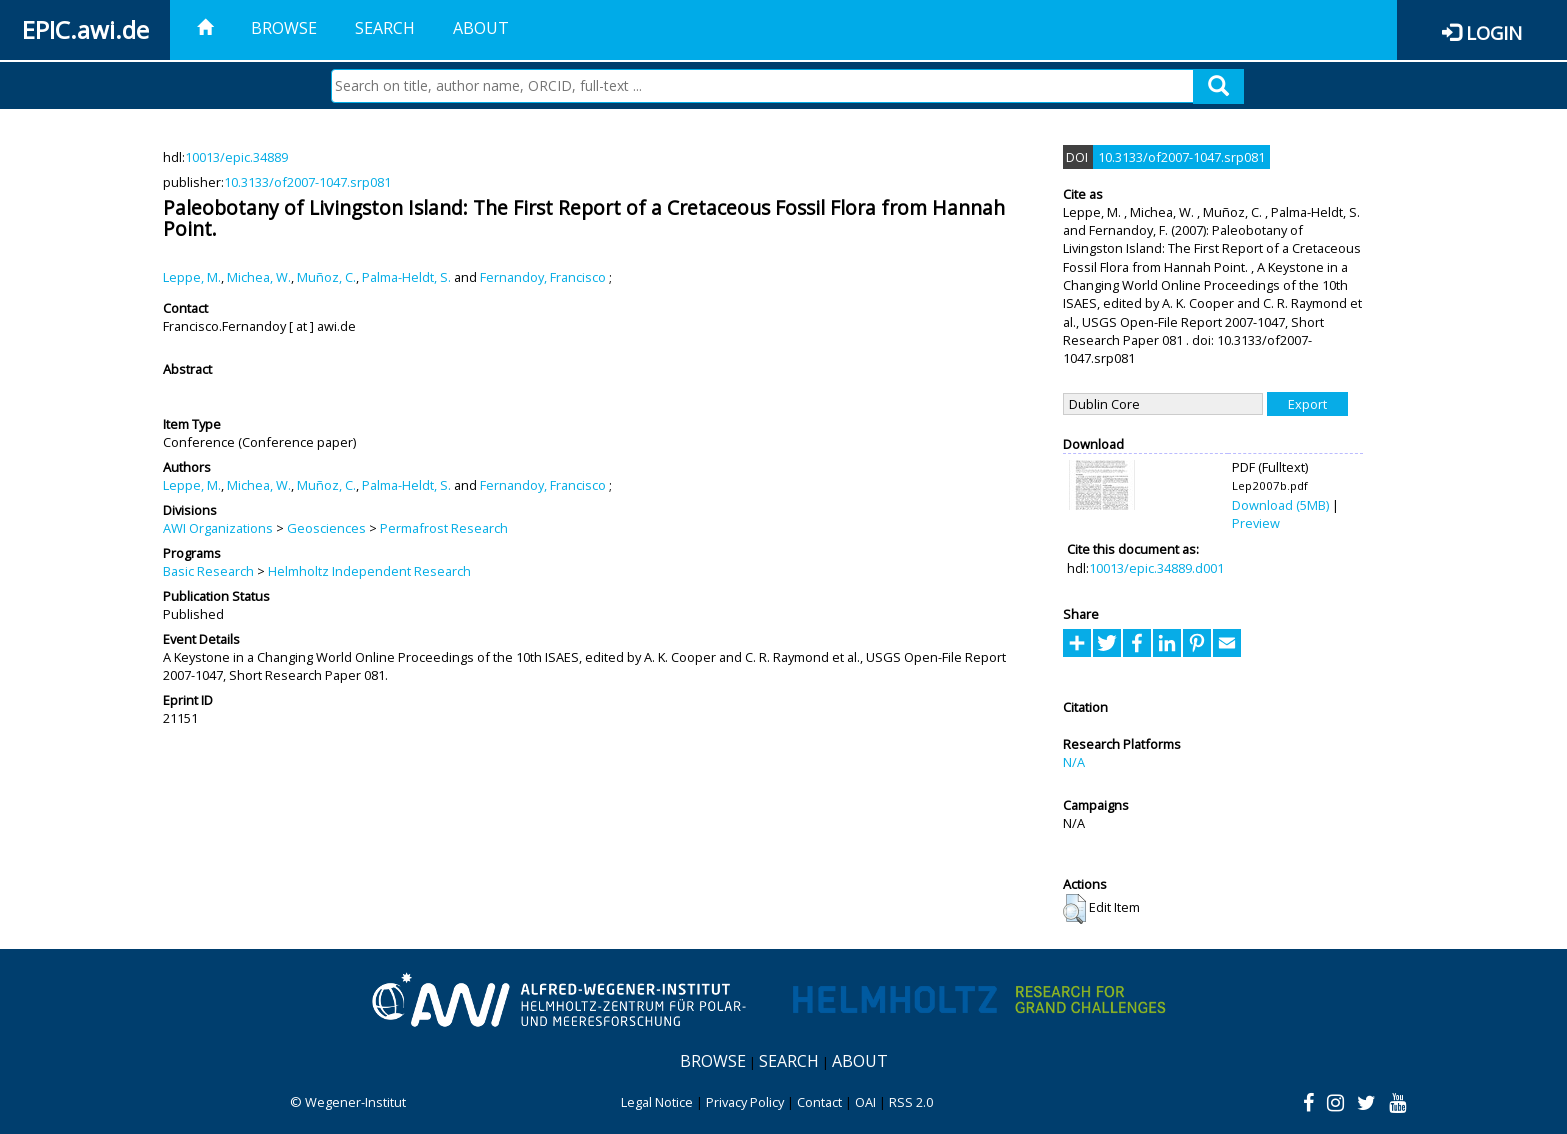 Image resolution: width=1567 pixels, height=1134 pixels. I want to click on Login, so click(1494, 32).